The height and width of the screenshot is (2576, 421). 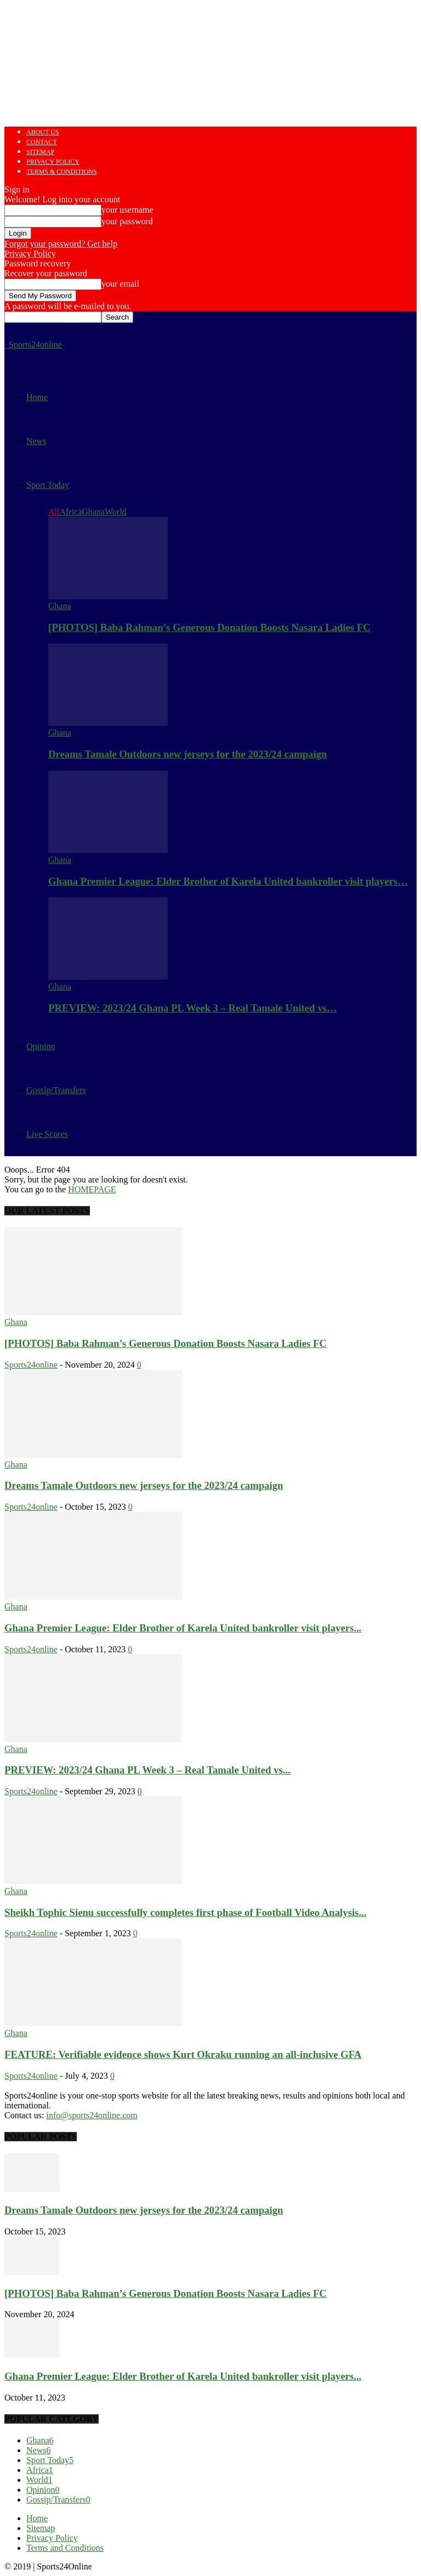 I want to click on Terms & Conditions, so click(x=61, y=171).